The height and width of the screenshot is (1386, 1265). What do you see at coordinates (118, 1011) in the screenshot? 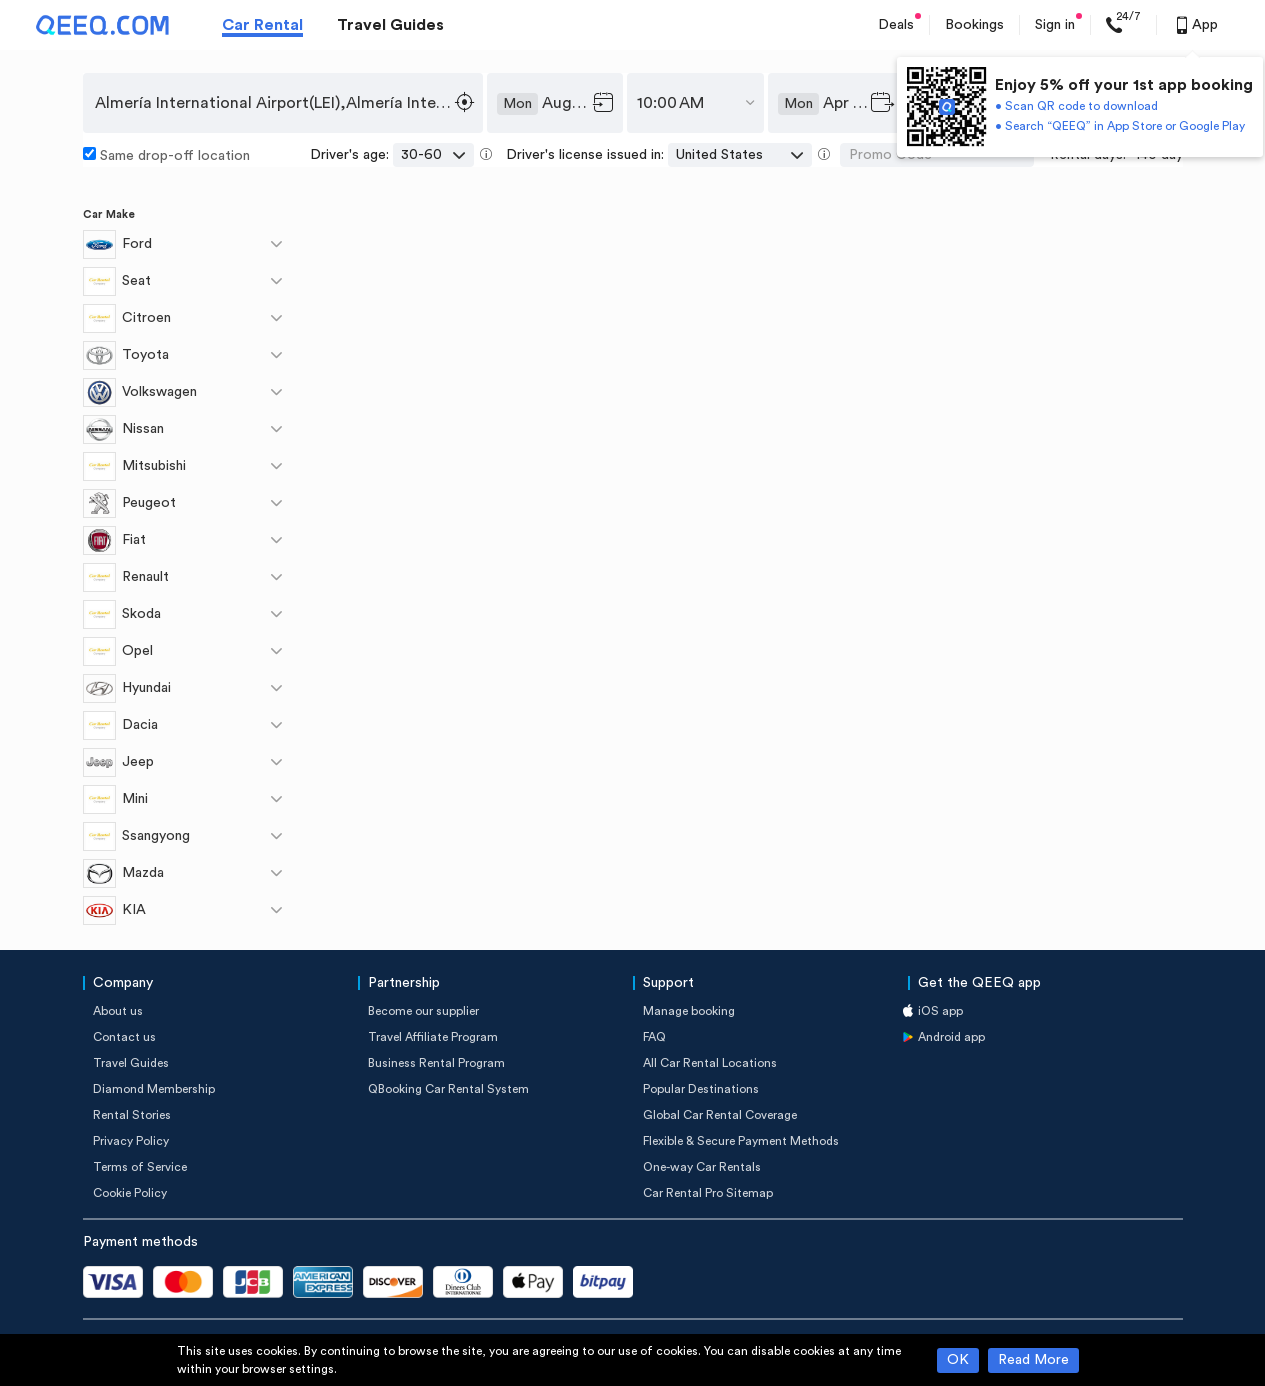
I see `About us` at bounding box center [118, 1011].